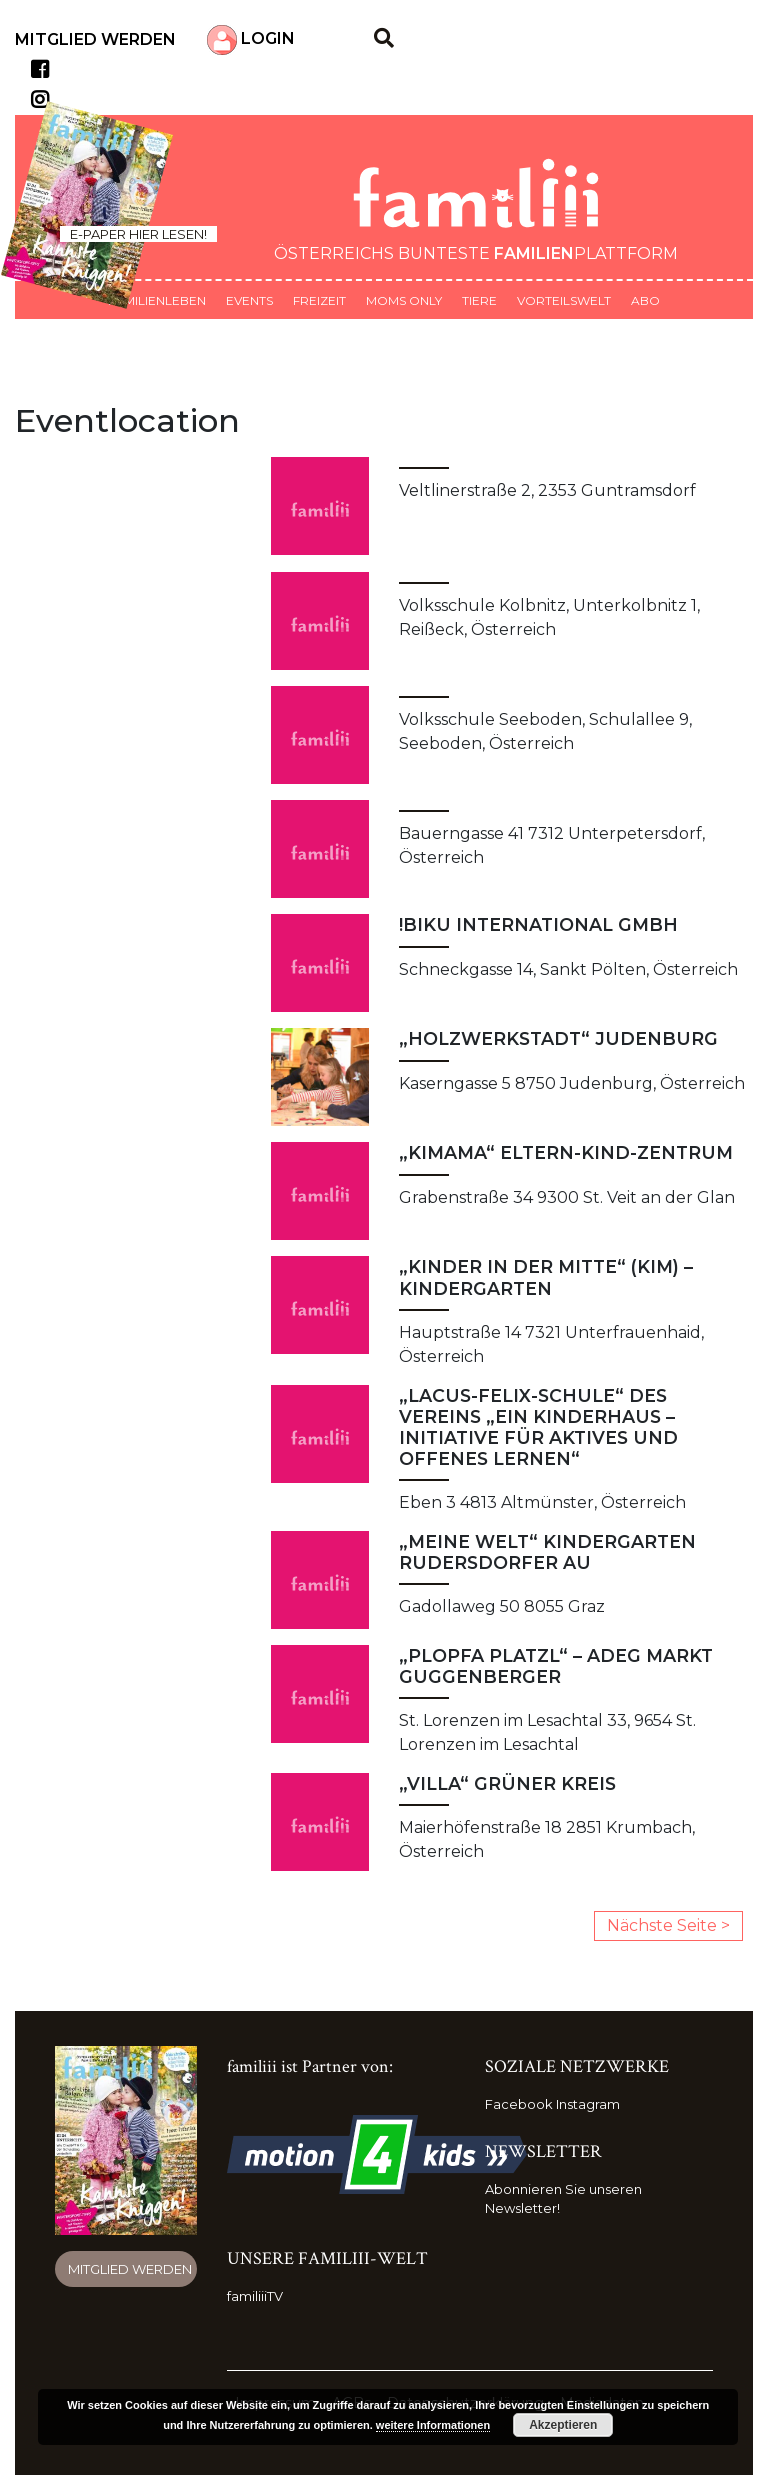 The height and width of the screenshot is (2475, 768). Describe the element at coordinates (255, 2296) in the screenshot. I see `familiiiTV` at that location.